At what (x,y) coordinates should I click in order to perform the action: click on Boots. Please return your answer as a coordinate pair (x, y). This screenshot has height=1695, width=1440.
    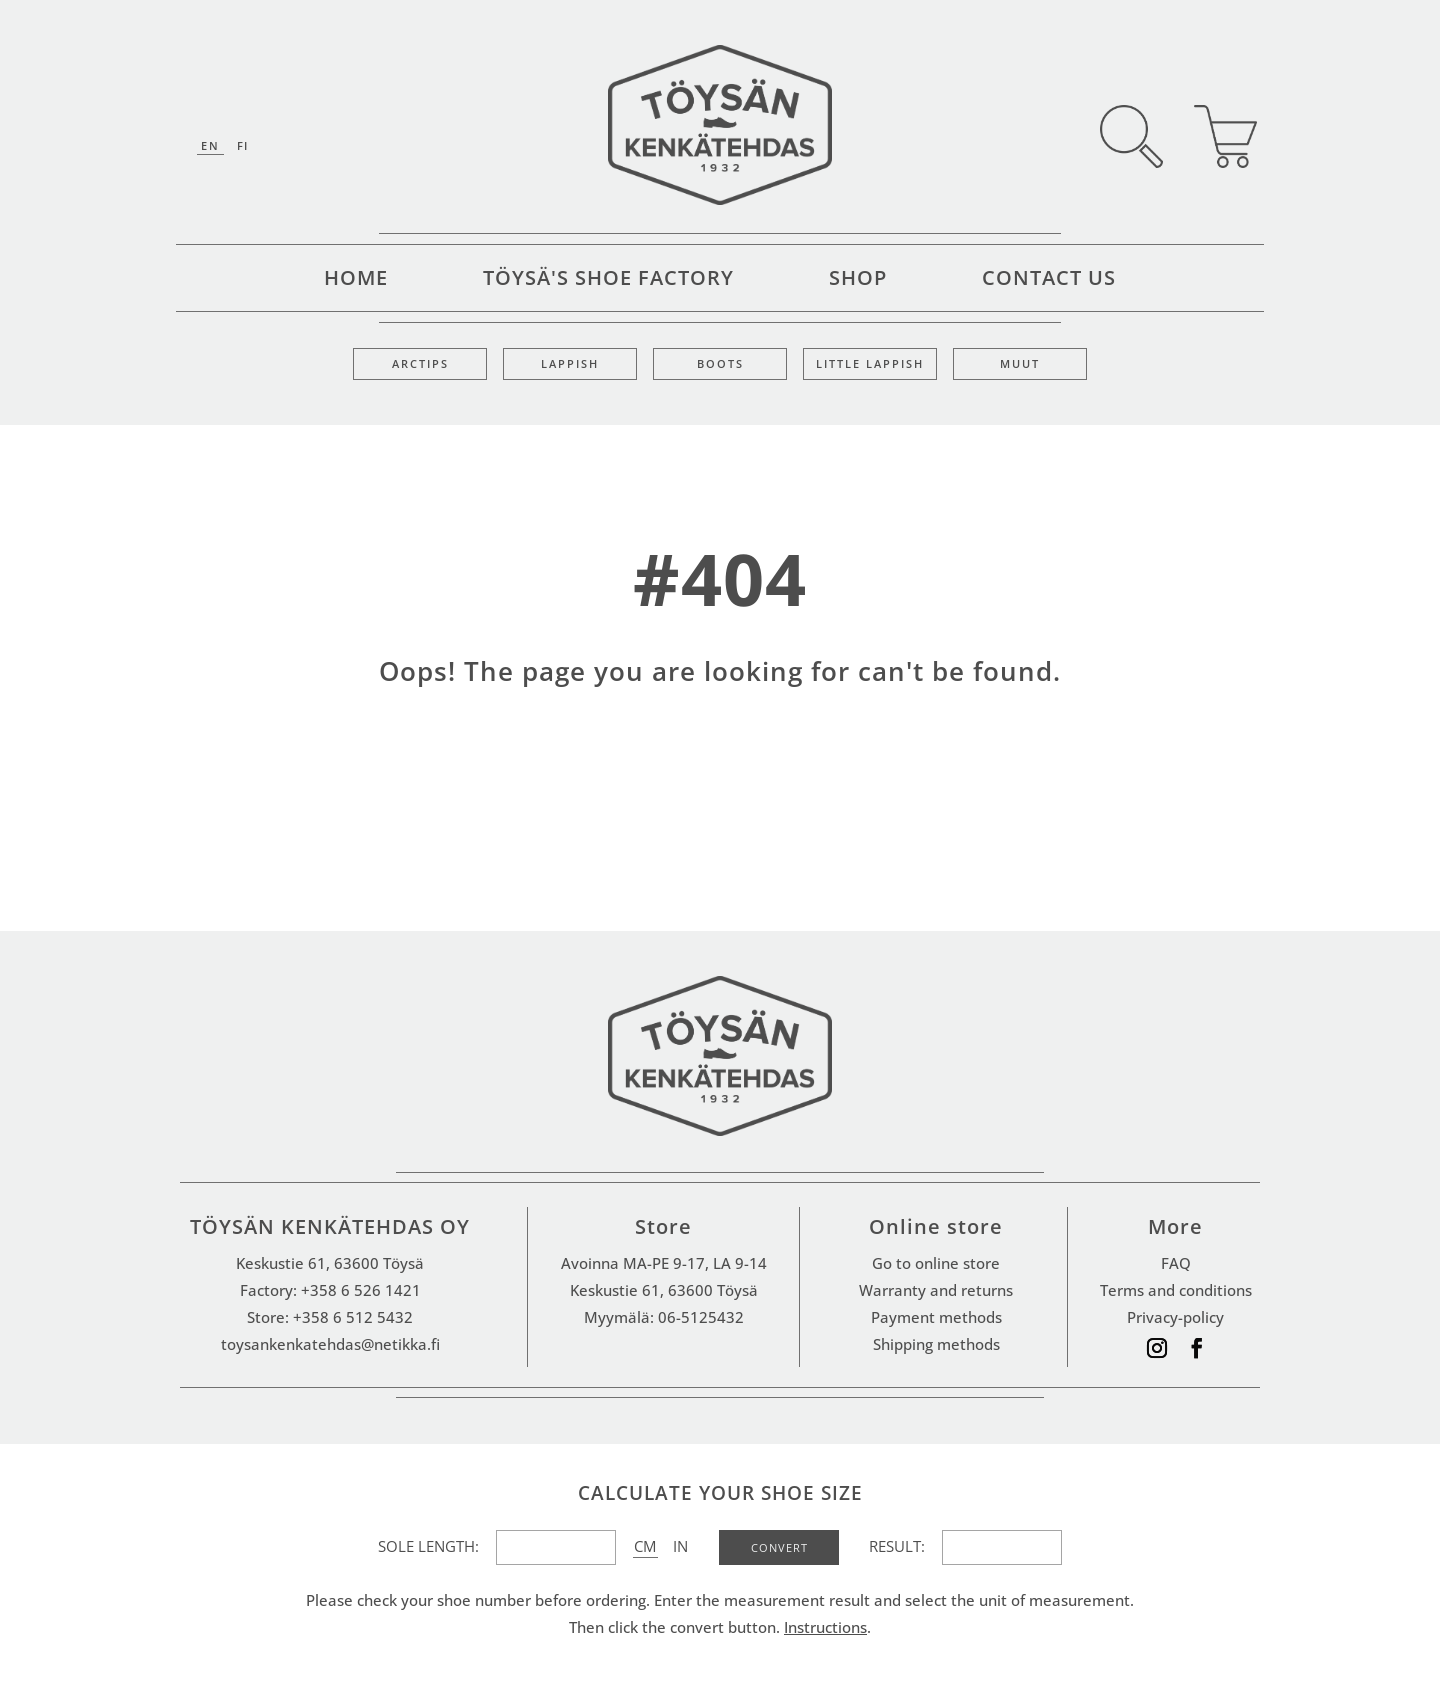
    Looking at the image, I should click on (720, 364).